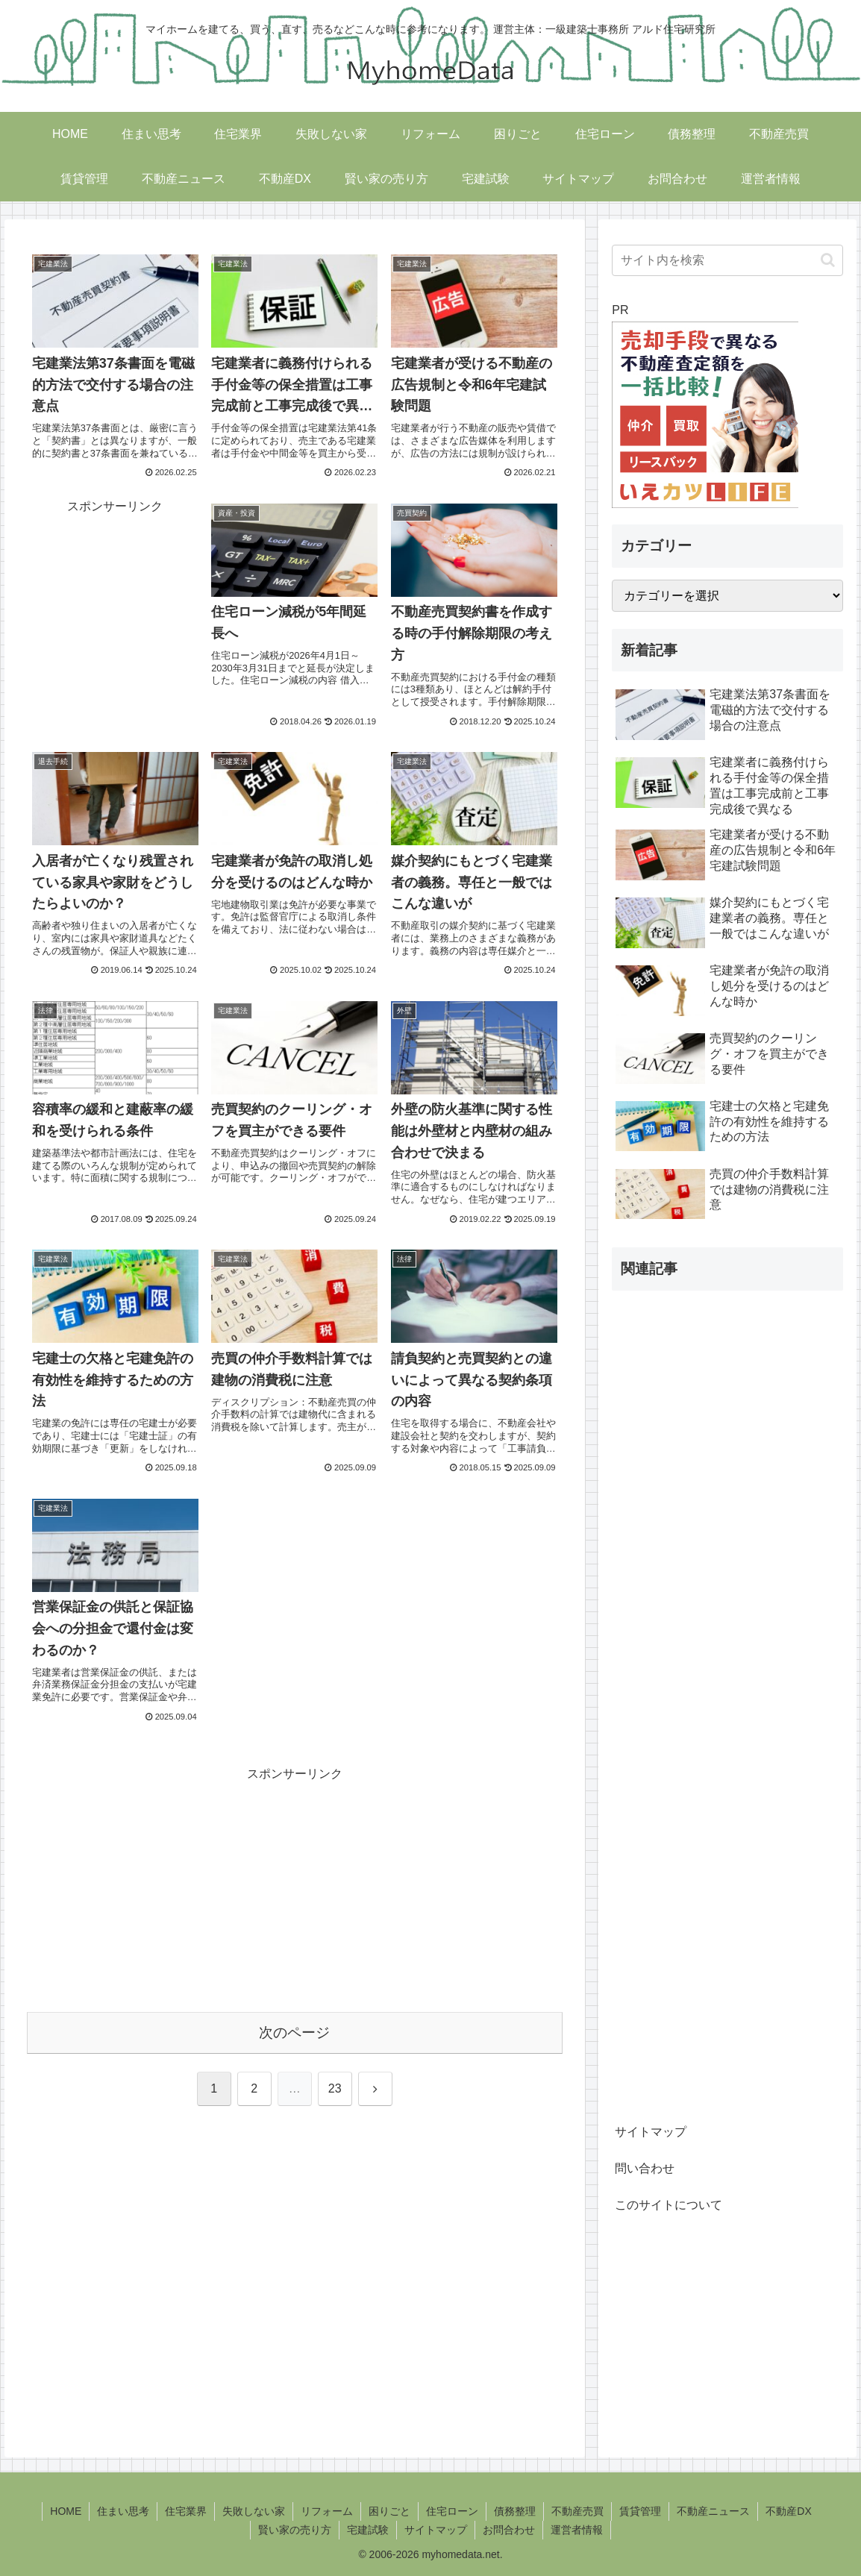 This screenshot has height=2576, width=861. Describe the element at coordinates (727, 260) in the screenshot. I see `[input]` at that location.